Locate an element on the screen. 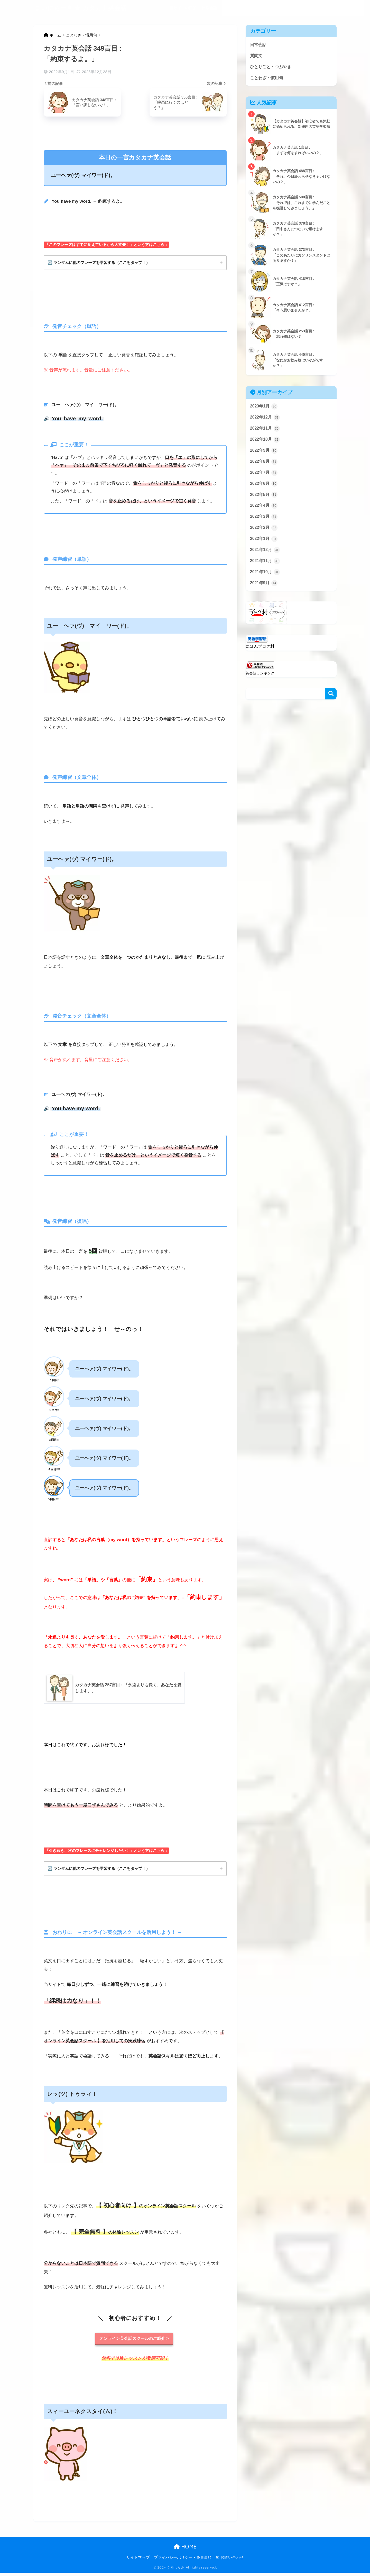  2022年2月 is located at coordinates (264, 535).